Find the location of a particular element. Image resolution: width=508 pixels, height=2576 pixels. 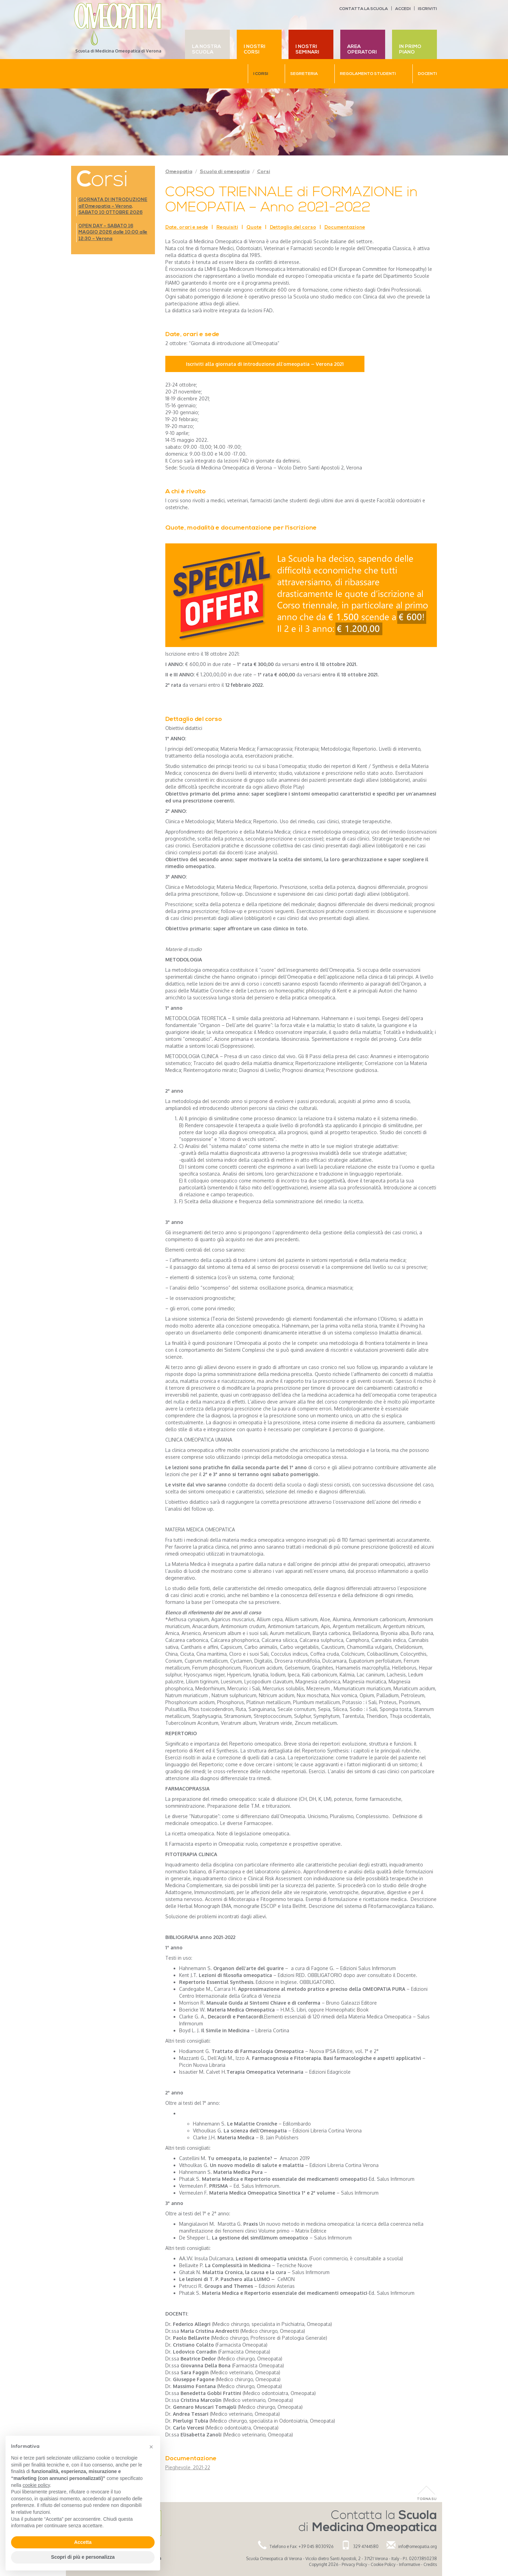

Privacy Policy is located at coordinates (354, 2564).